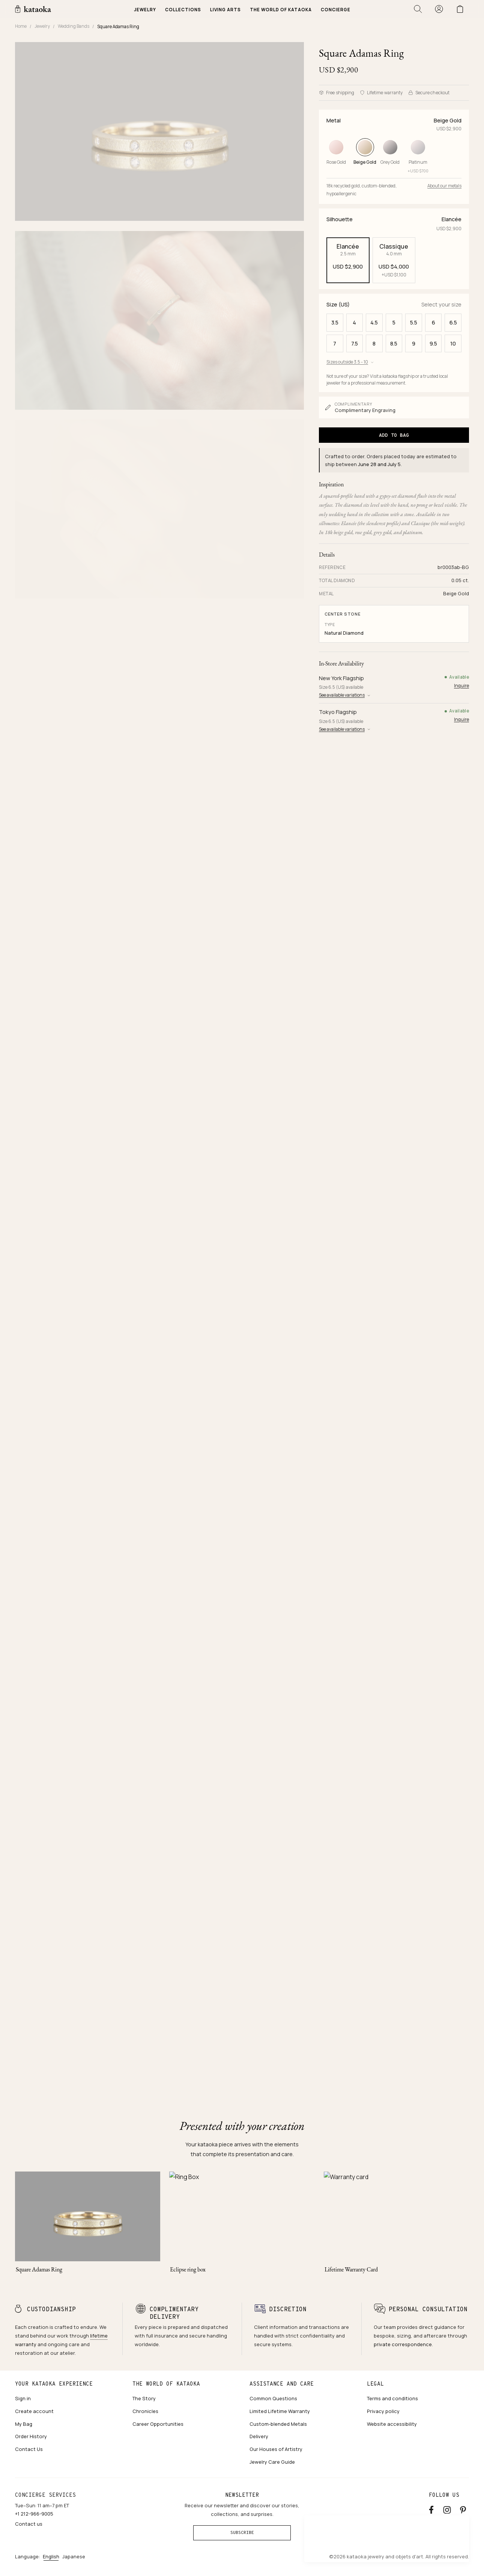 The width and height of the screenshot is (484, 2576). Describe the element at coordinates (282, 2383) in the screenshot. I see `Assistance and care` at that location.